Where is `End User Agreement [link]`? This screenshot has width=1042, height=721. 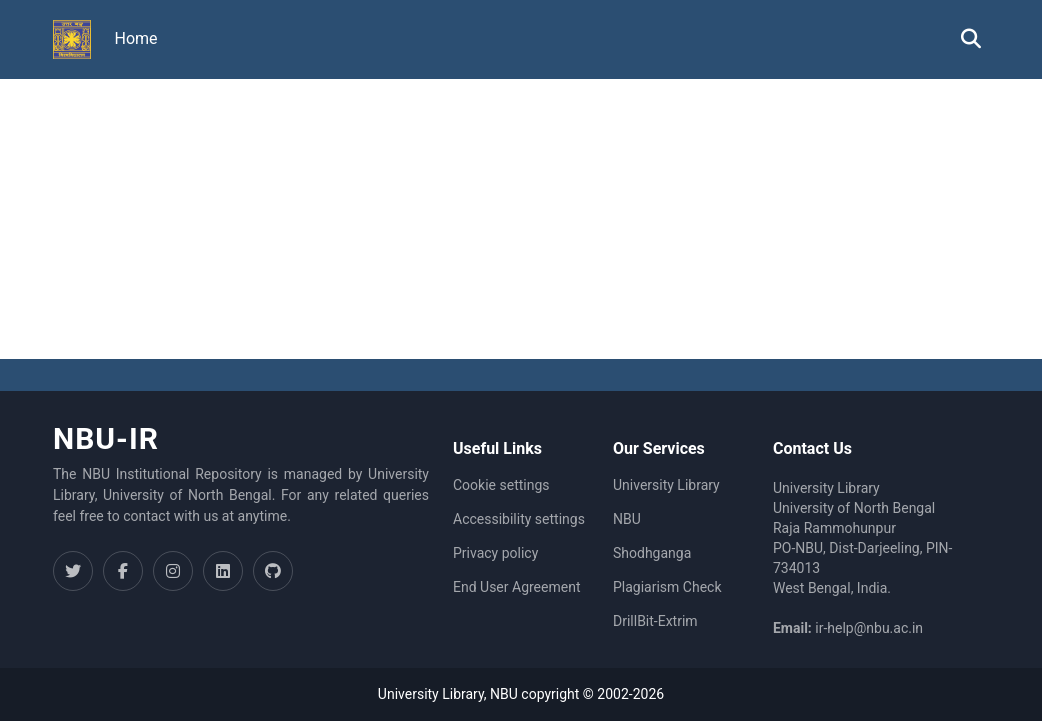
End User Agreement [link] is located at coordinates (516, 587).